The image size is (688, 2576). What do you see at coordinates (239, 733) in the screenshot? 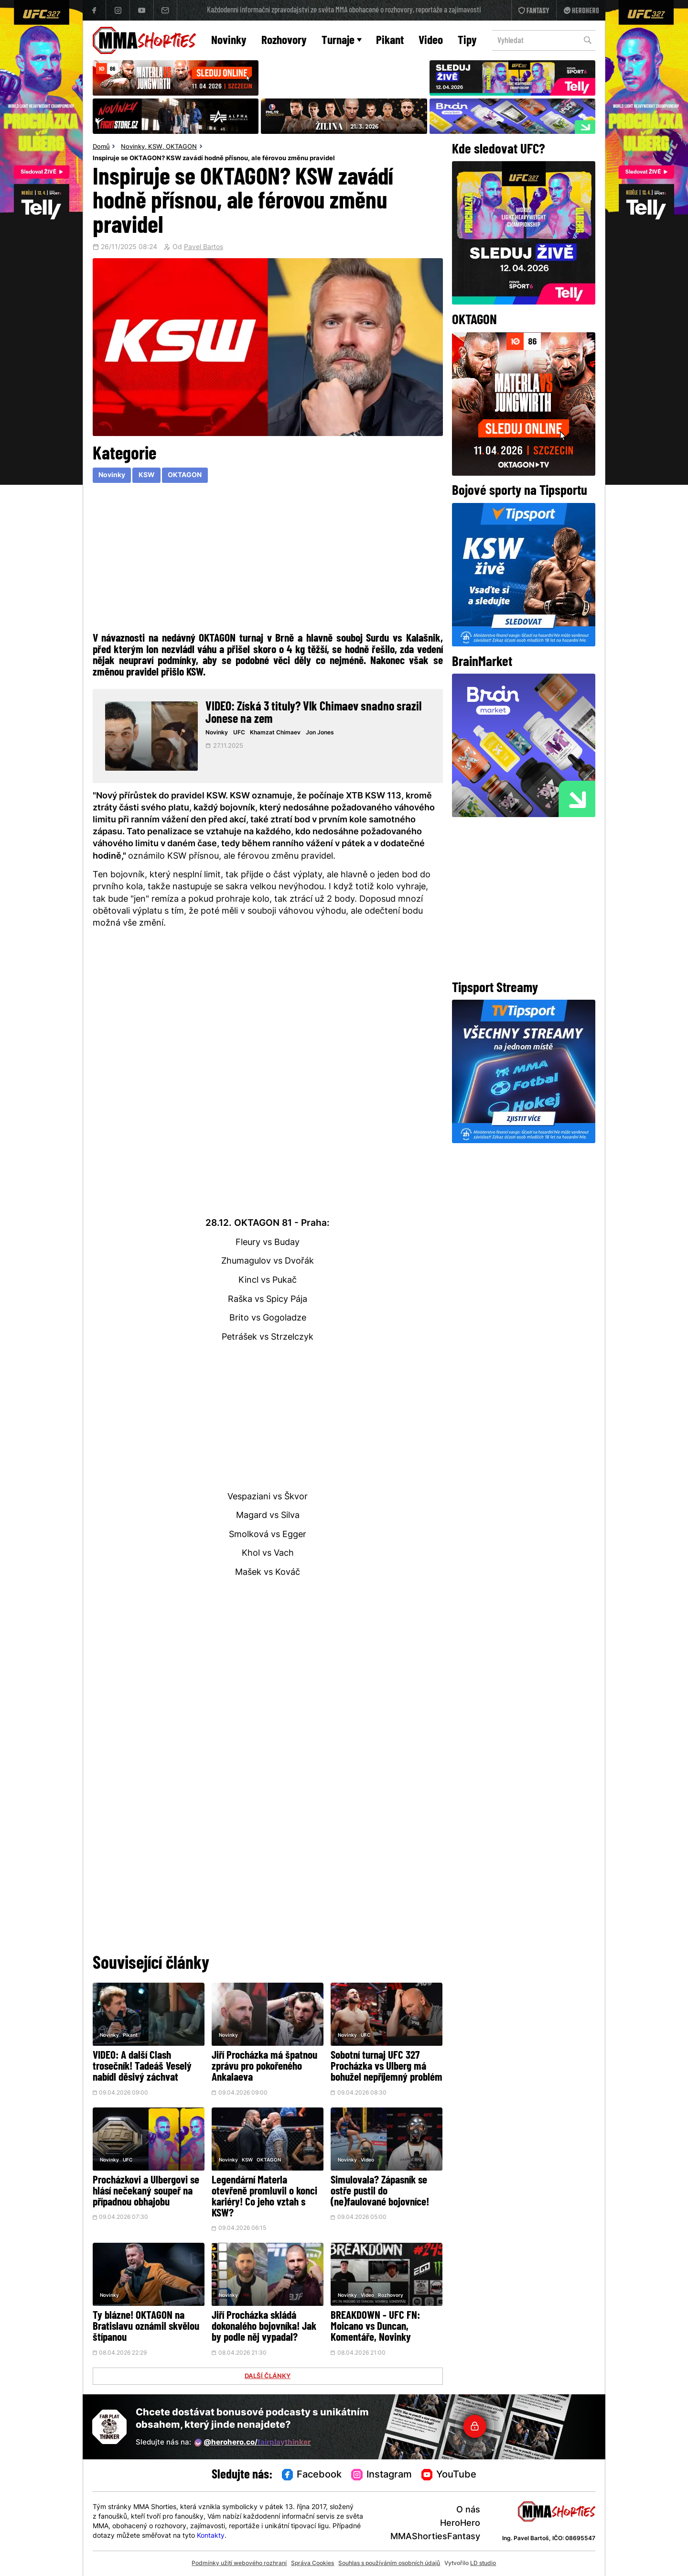
I see `UFC` at bounding box center [239, 733].